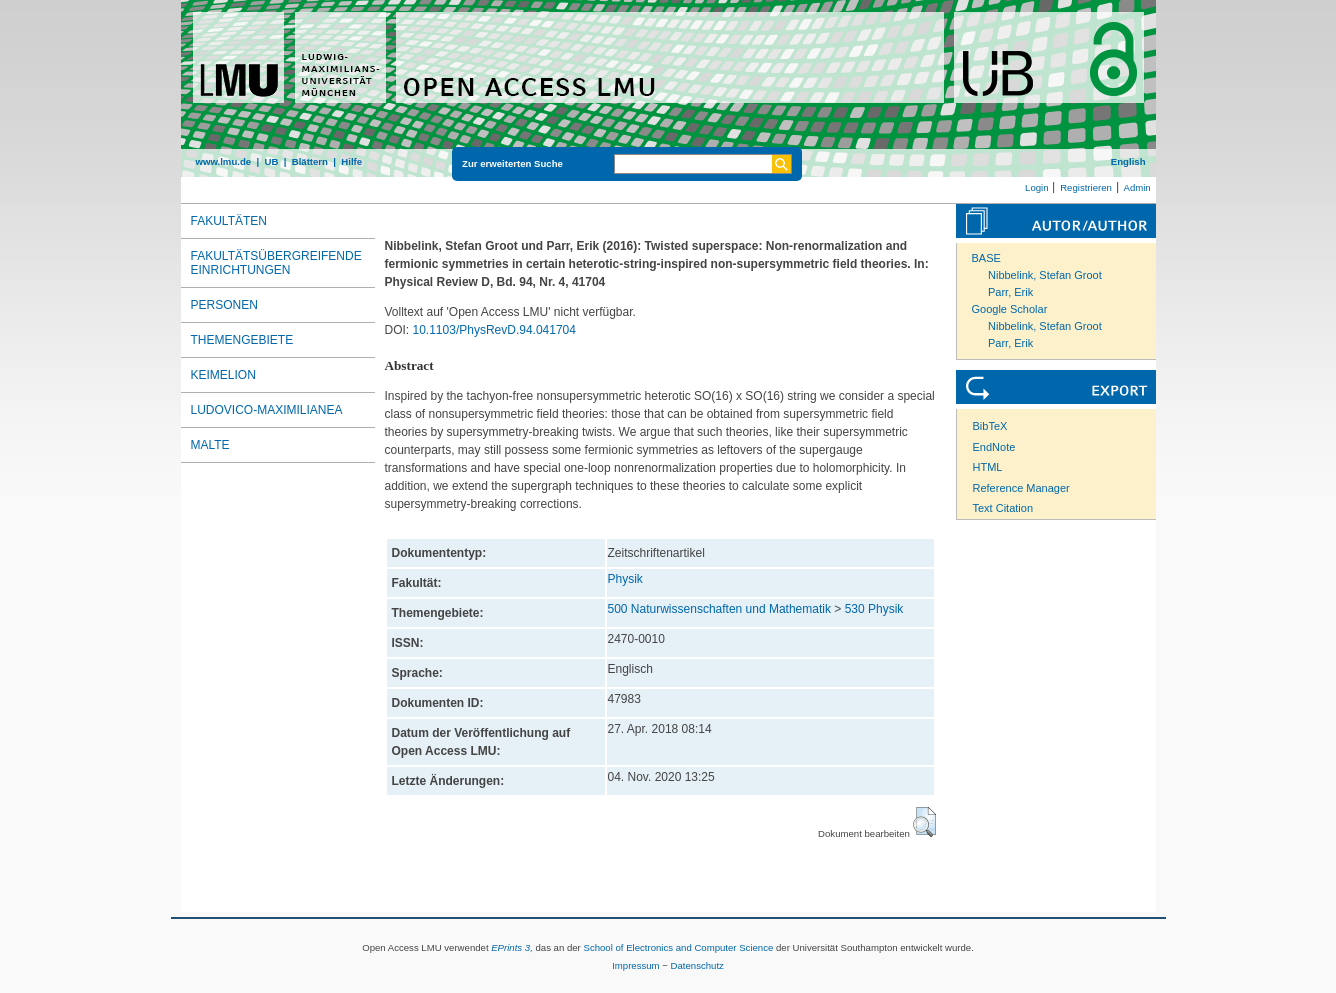 Image resolution: width=1336 pixels, height=993 pixels. I want to click on EPrints 3,, so click(512, 947).